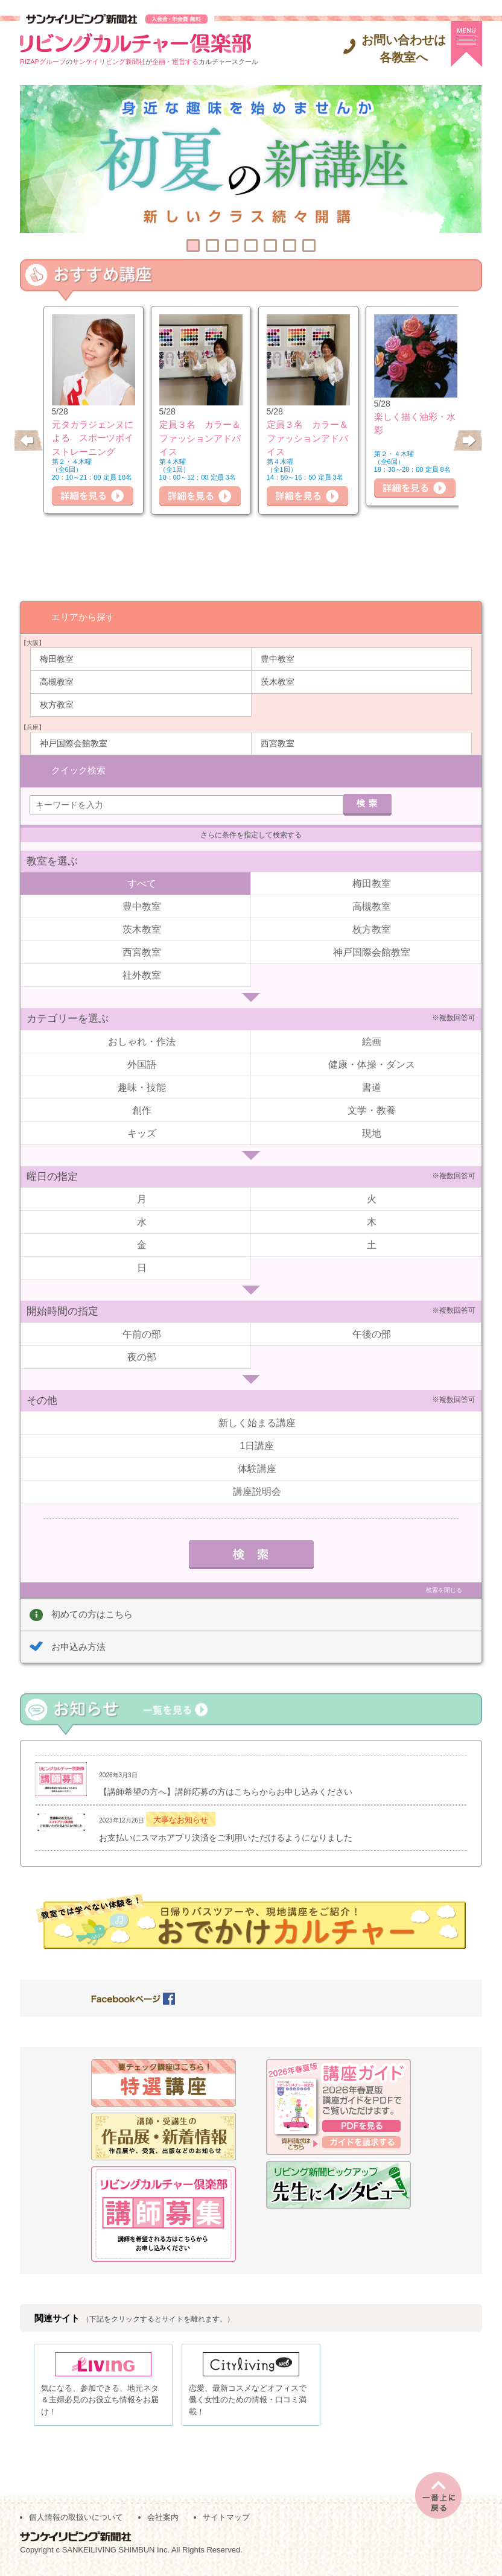 This screenshot has width=502, height=2576. What do you see at coordinates (57, 681) in the screenshot?
I see `高槻教室` at bounding box center [57, 681].